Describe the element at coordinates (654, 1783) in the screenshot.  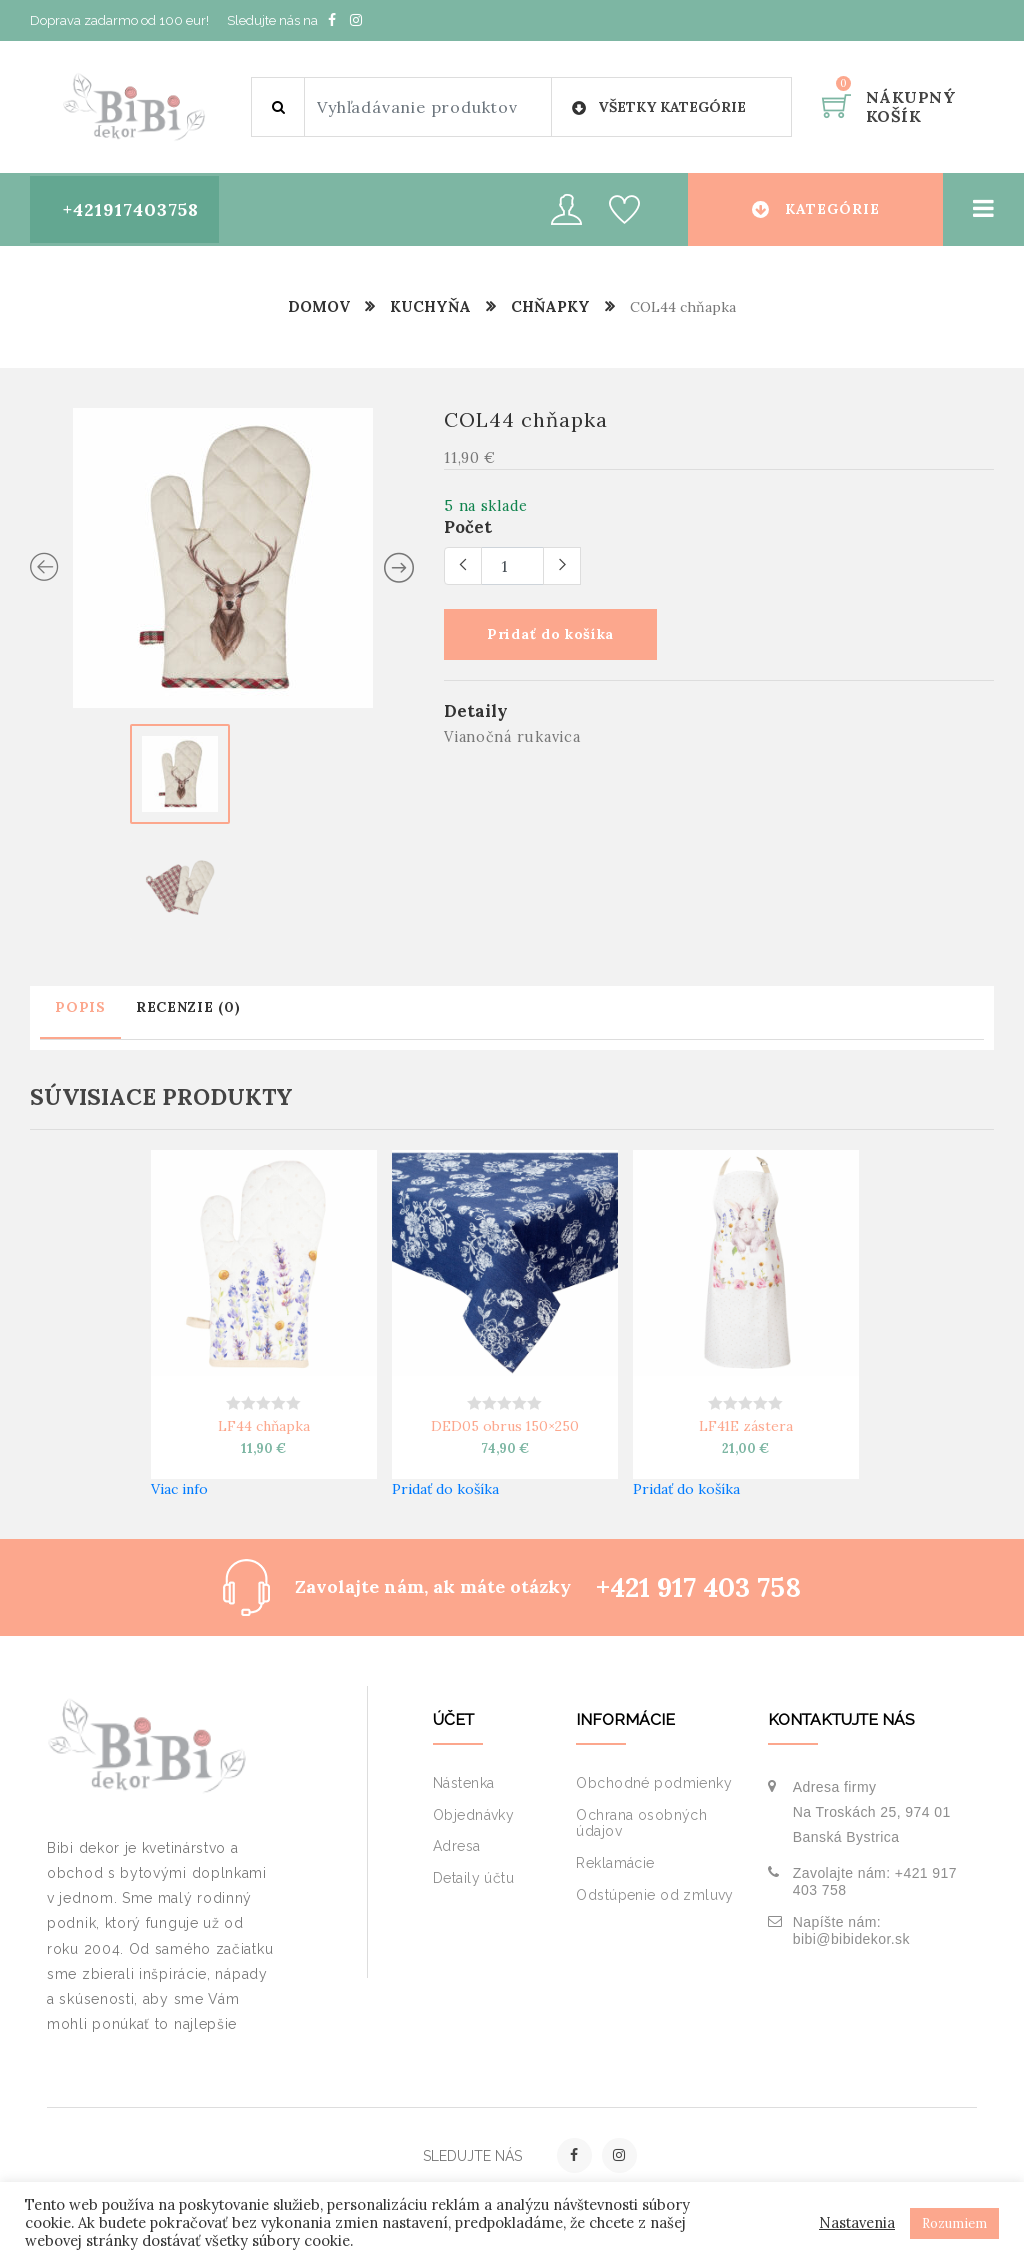
I see `Obchodné podmienky` at that location.